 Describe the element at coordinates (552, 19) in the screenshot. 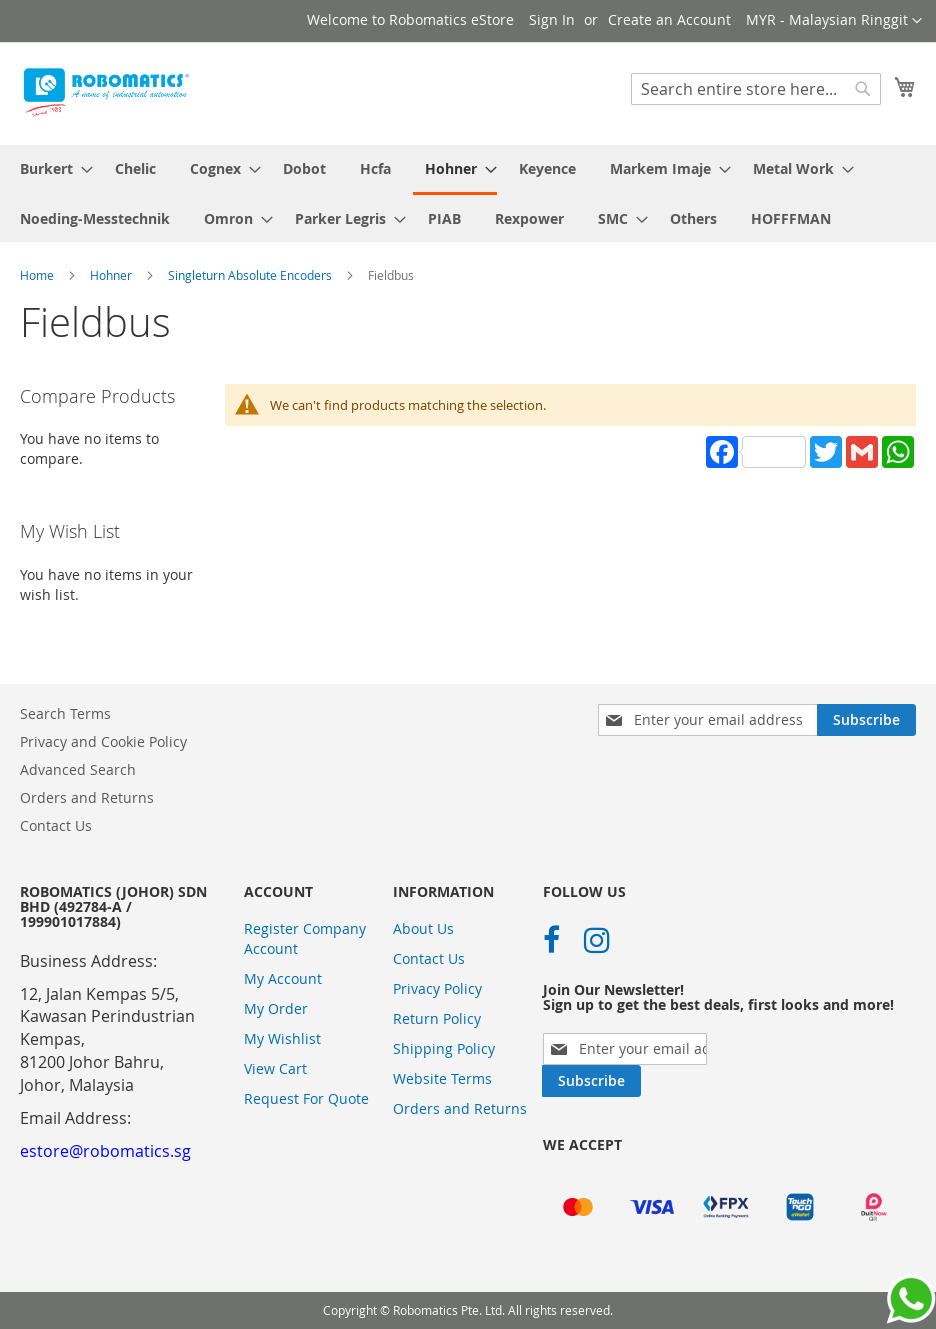

I see `Sign In` at that location.